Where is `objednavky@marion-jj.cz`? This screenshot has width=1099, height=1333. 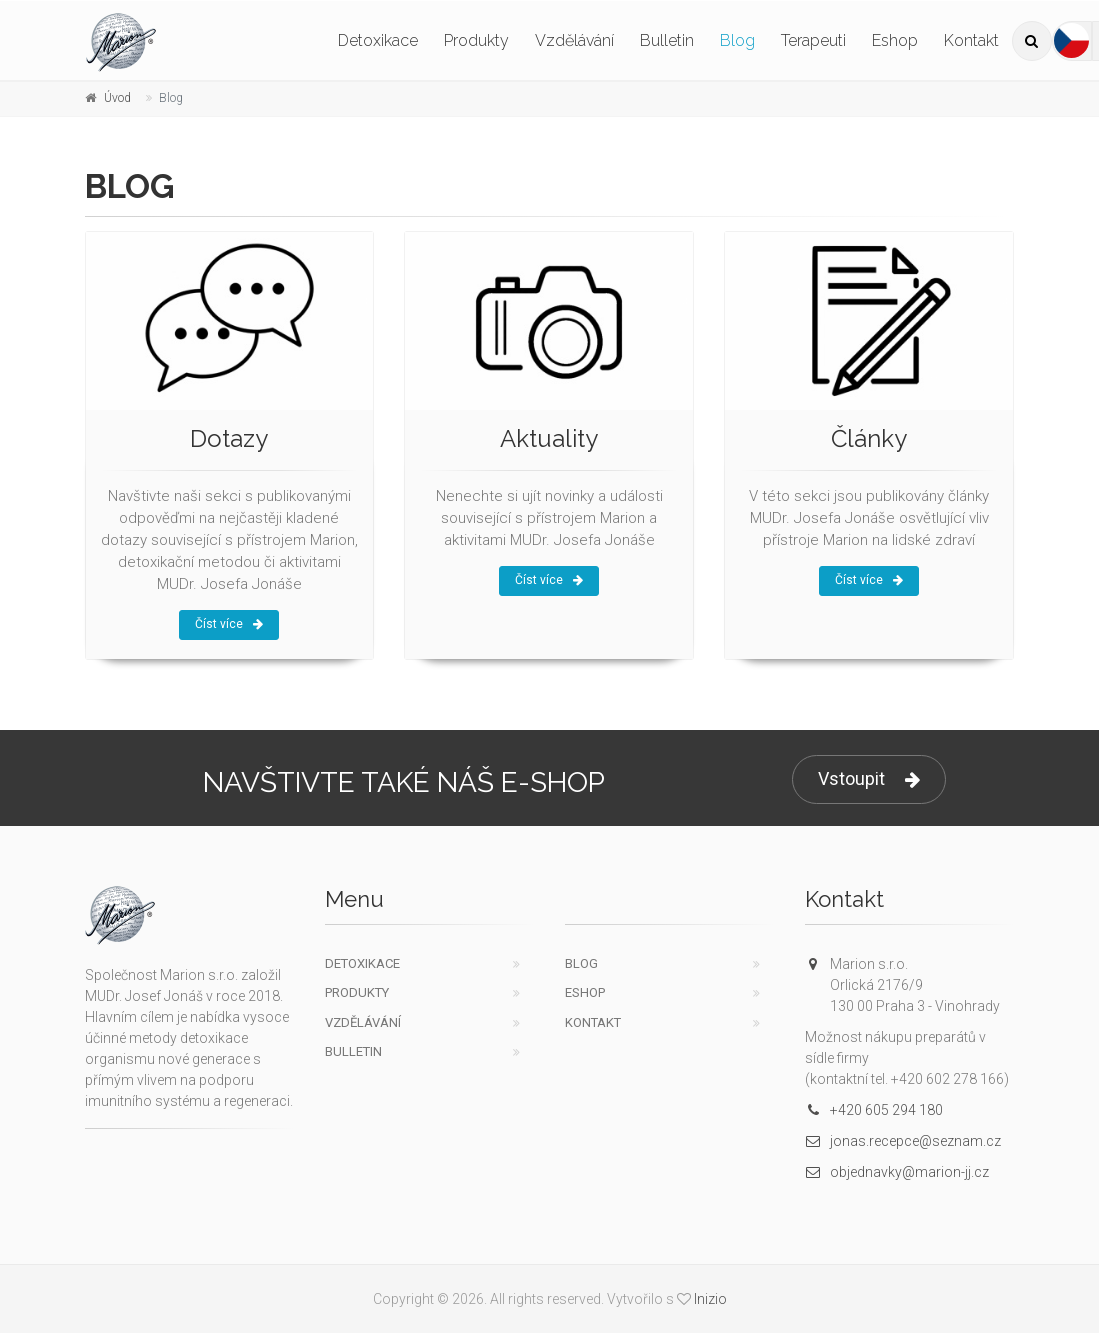
objednavky@marion-jj.cz is located at coordinates (897, 1172).